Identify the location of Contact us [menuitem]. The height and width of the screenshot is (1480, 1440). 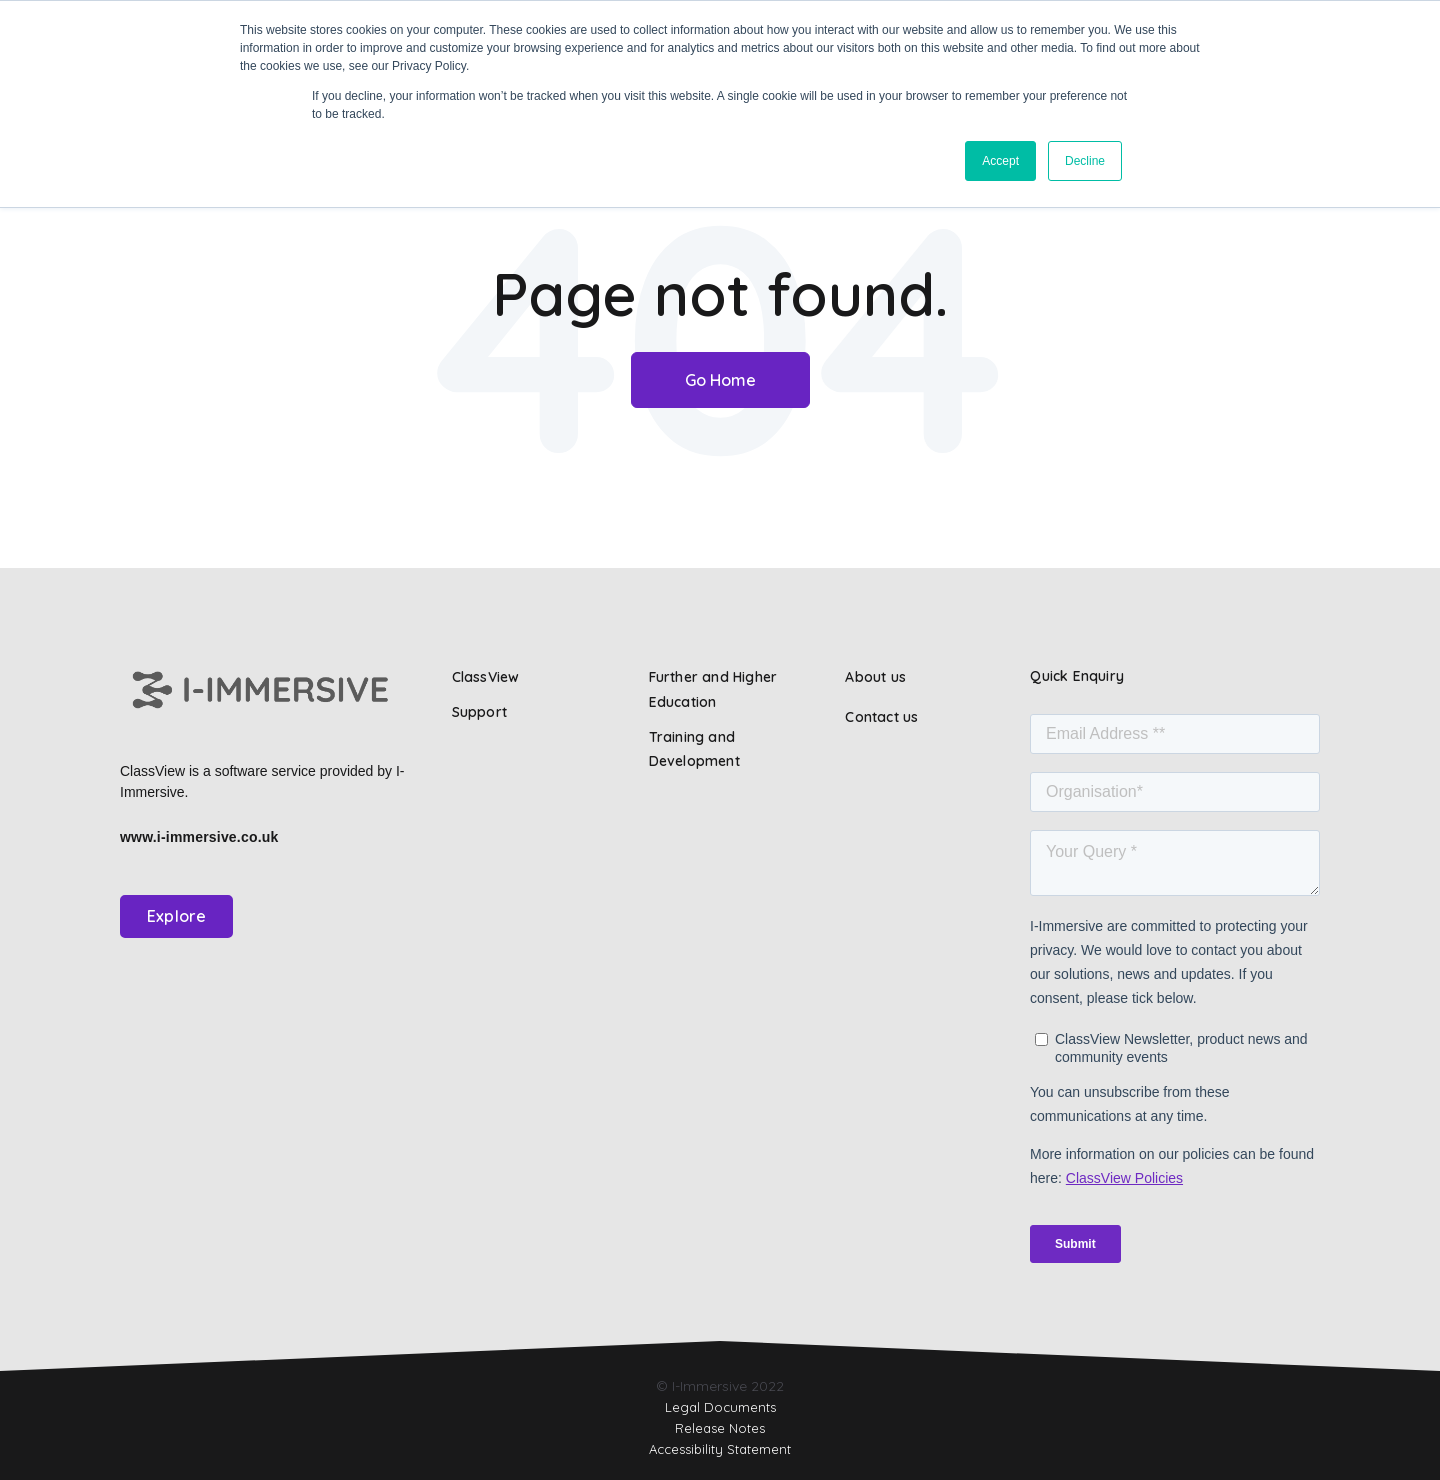
(881, 717).